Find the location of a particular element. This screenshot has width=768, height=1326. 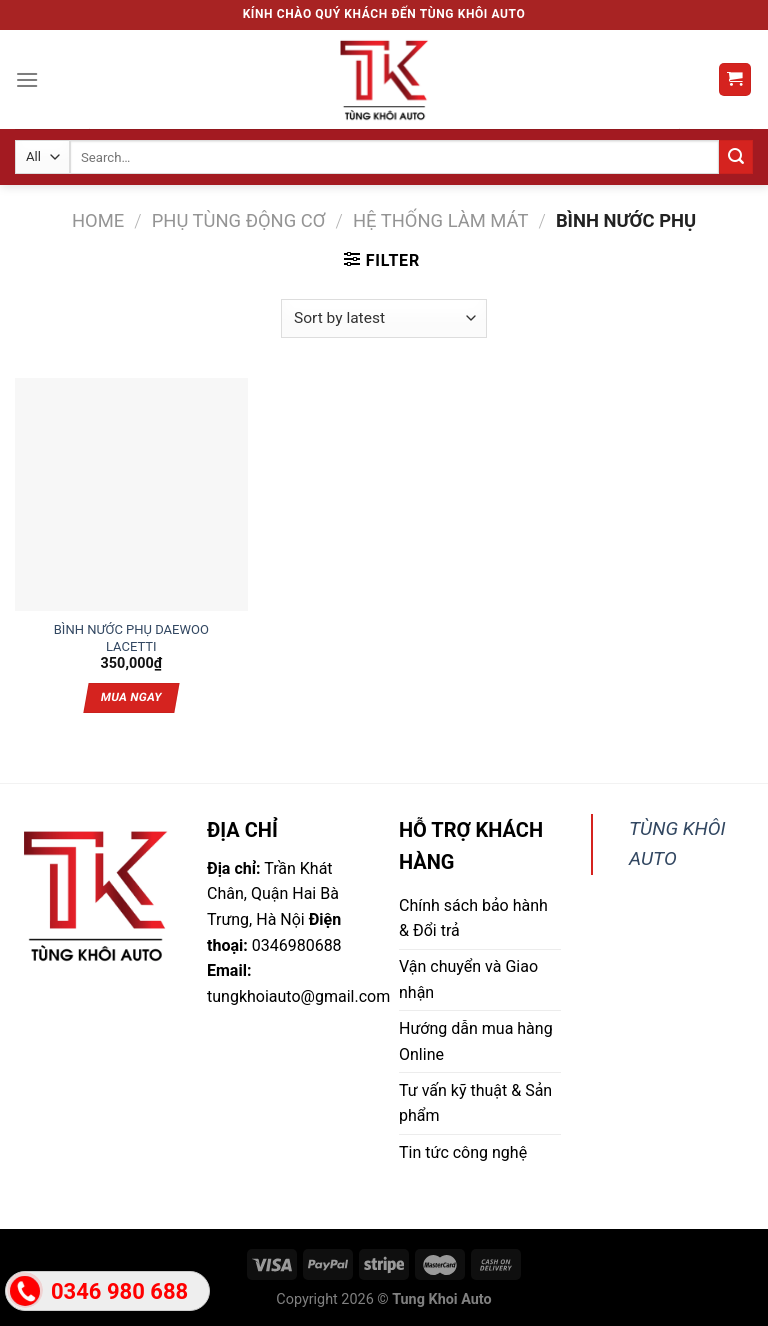

Phụ tùng động cơ is located at coordinates (239, 220).